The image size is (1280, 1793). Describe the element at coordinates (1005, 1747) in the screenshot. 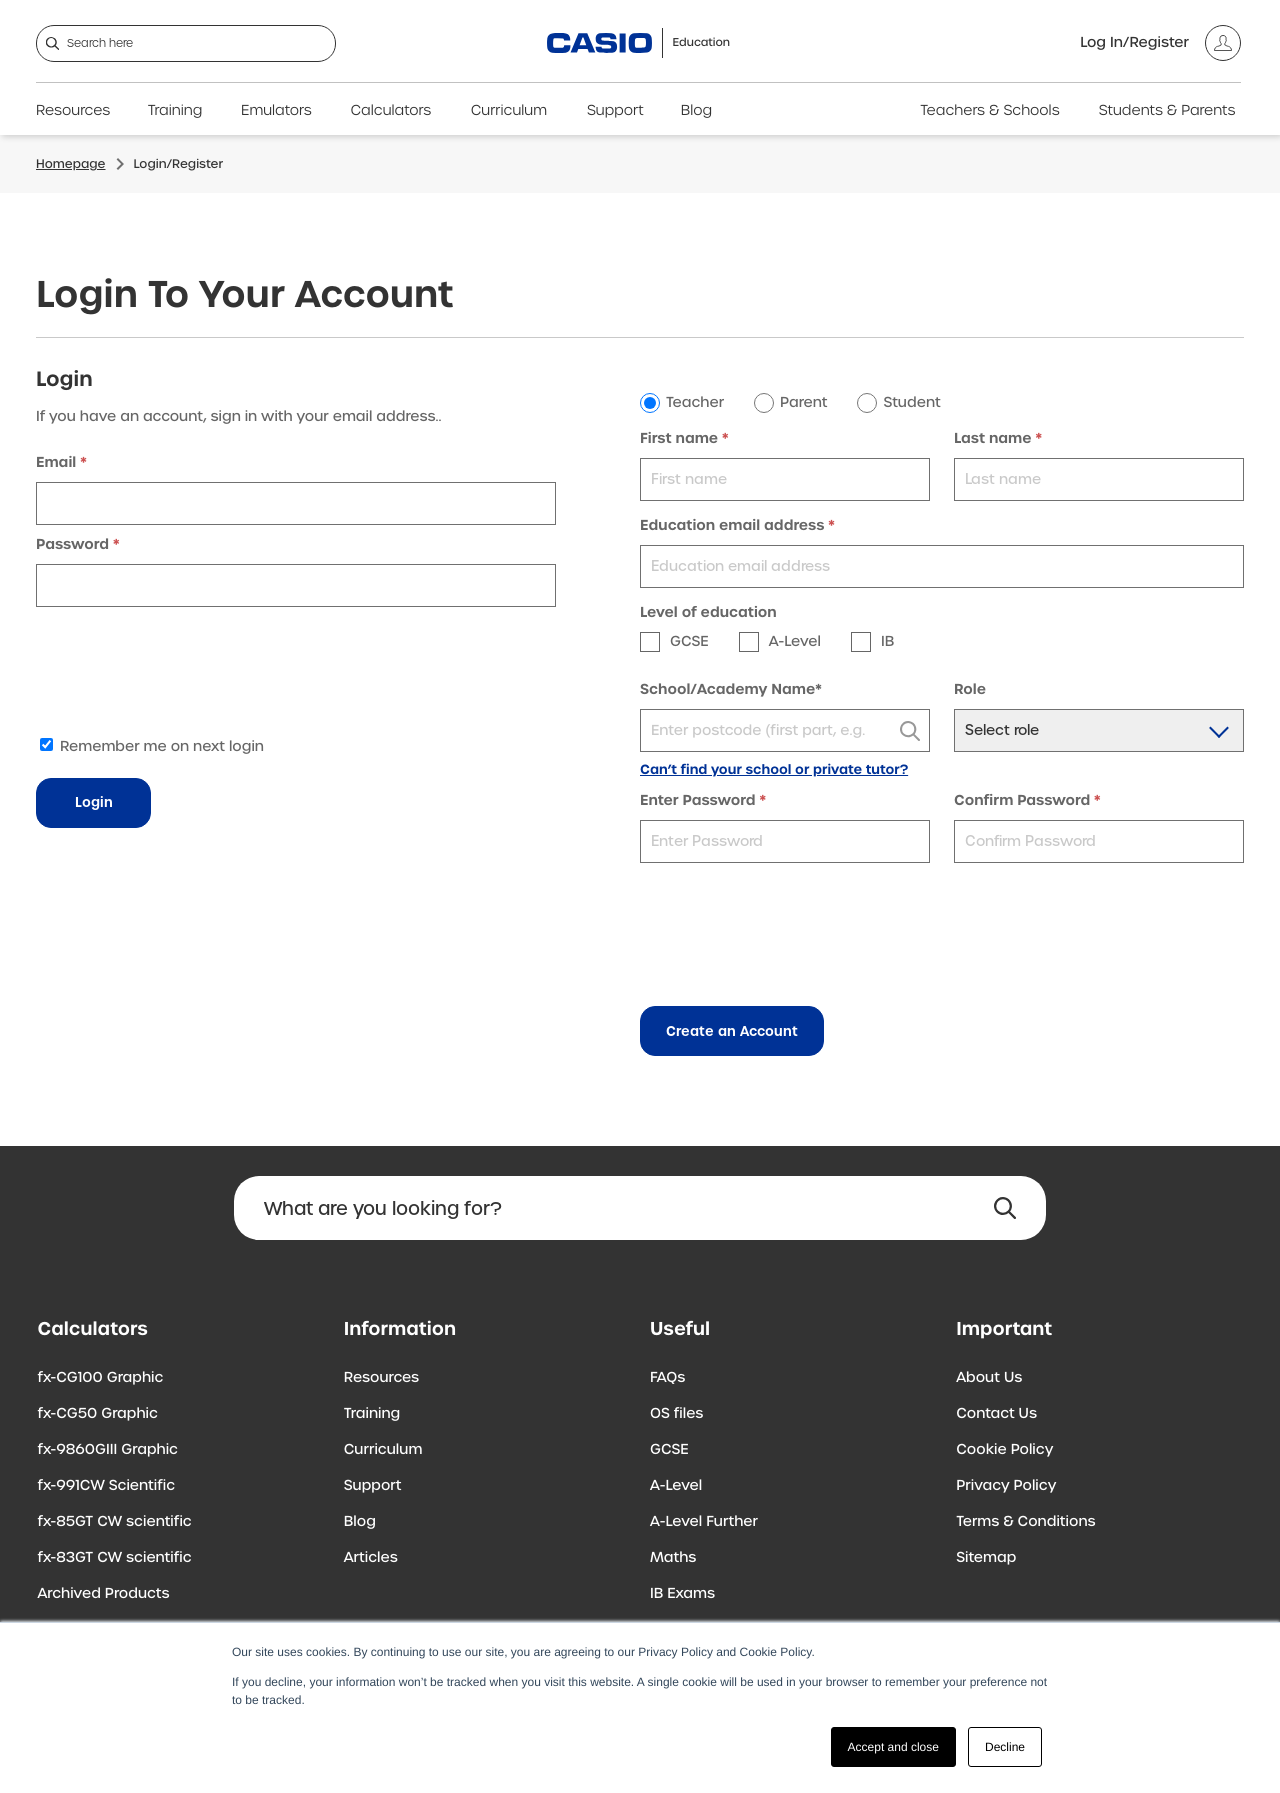

I see `Decline [button]` at that location.